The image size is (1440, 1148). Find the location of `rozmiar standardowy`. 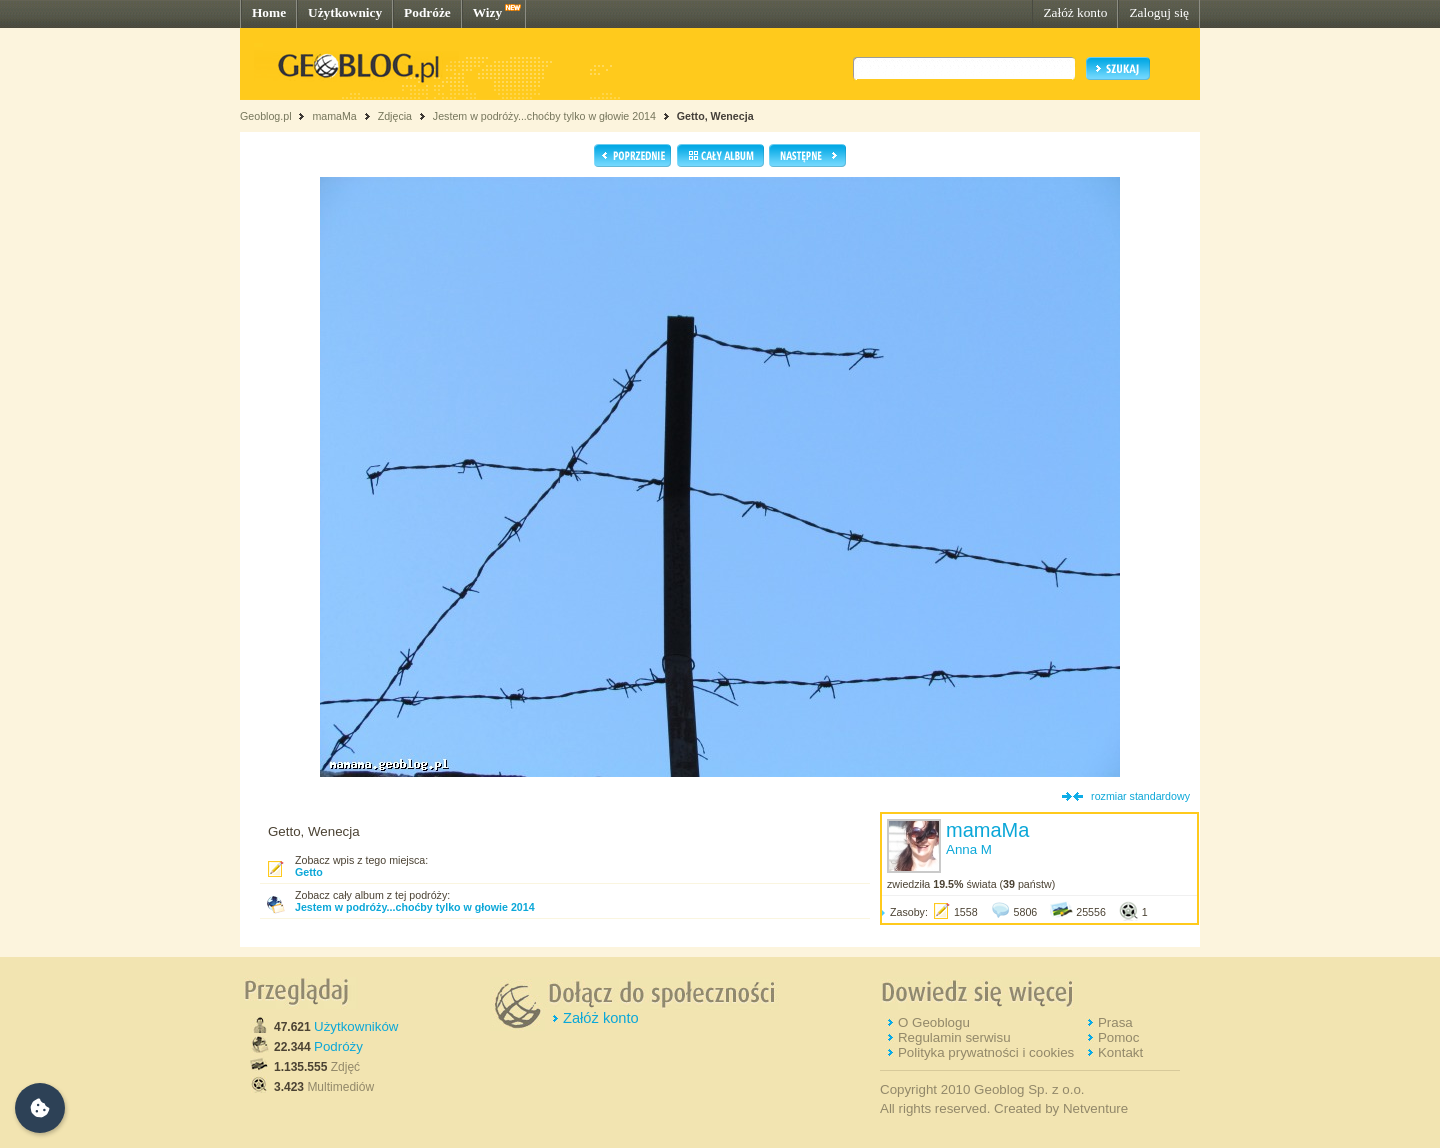

rozmiar standardowy is located at coordinates (1140, 796).